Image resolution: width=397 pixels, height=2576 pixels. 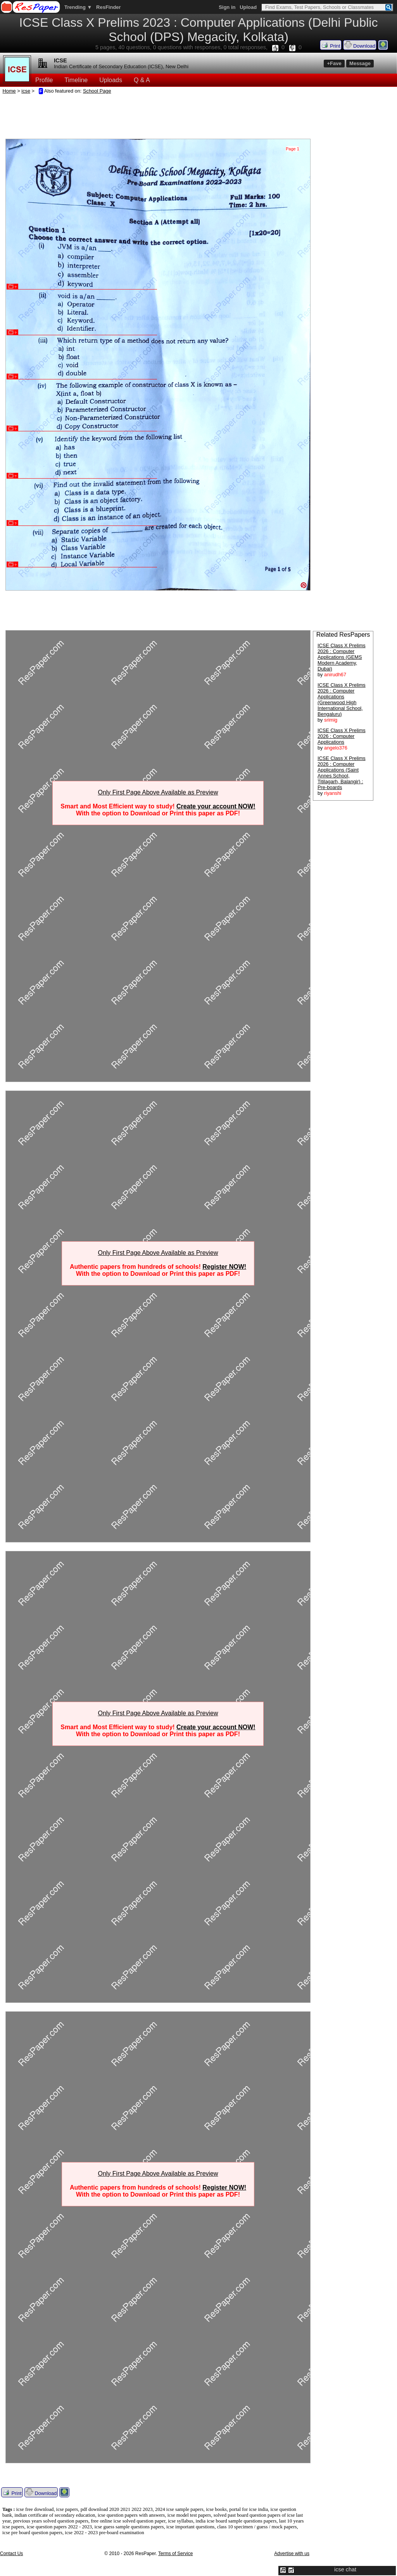 What do you see at coordinates (11, 2553) in the screenshot?
I see `Contact Us` at bounding box center [11, 2553].